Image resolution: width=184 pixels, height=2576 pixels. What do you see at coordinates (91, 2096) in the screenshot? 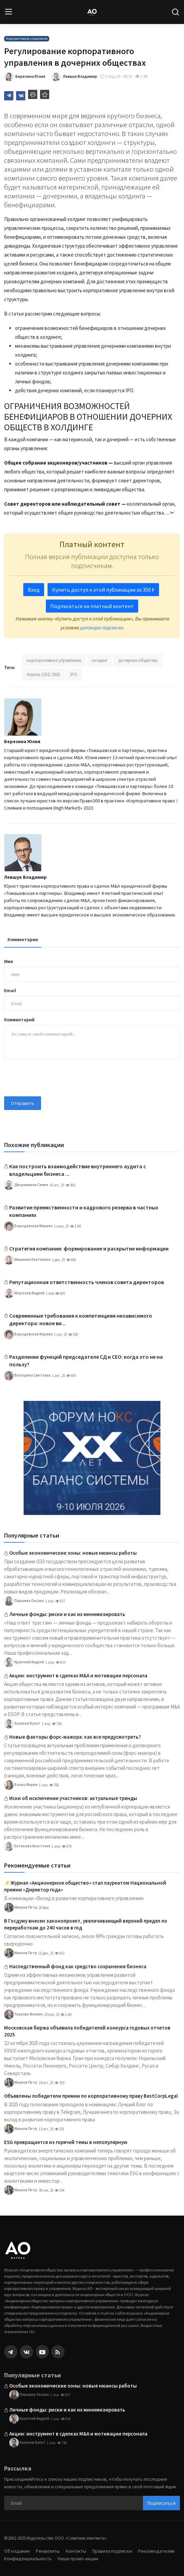
I see `Объявлены победители премии по корпоративному праву BestCorpLegal` at bounding box center [91, 2096].